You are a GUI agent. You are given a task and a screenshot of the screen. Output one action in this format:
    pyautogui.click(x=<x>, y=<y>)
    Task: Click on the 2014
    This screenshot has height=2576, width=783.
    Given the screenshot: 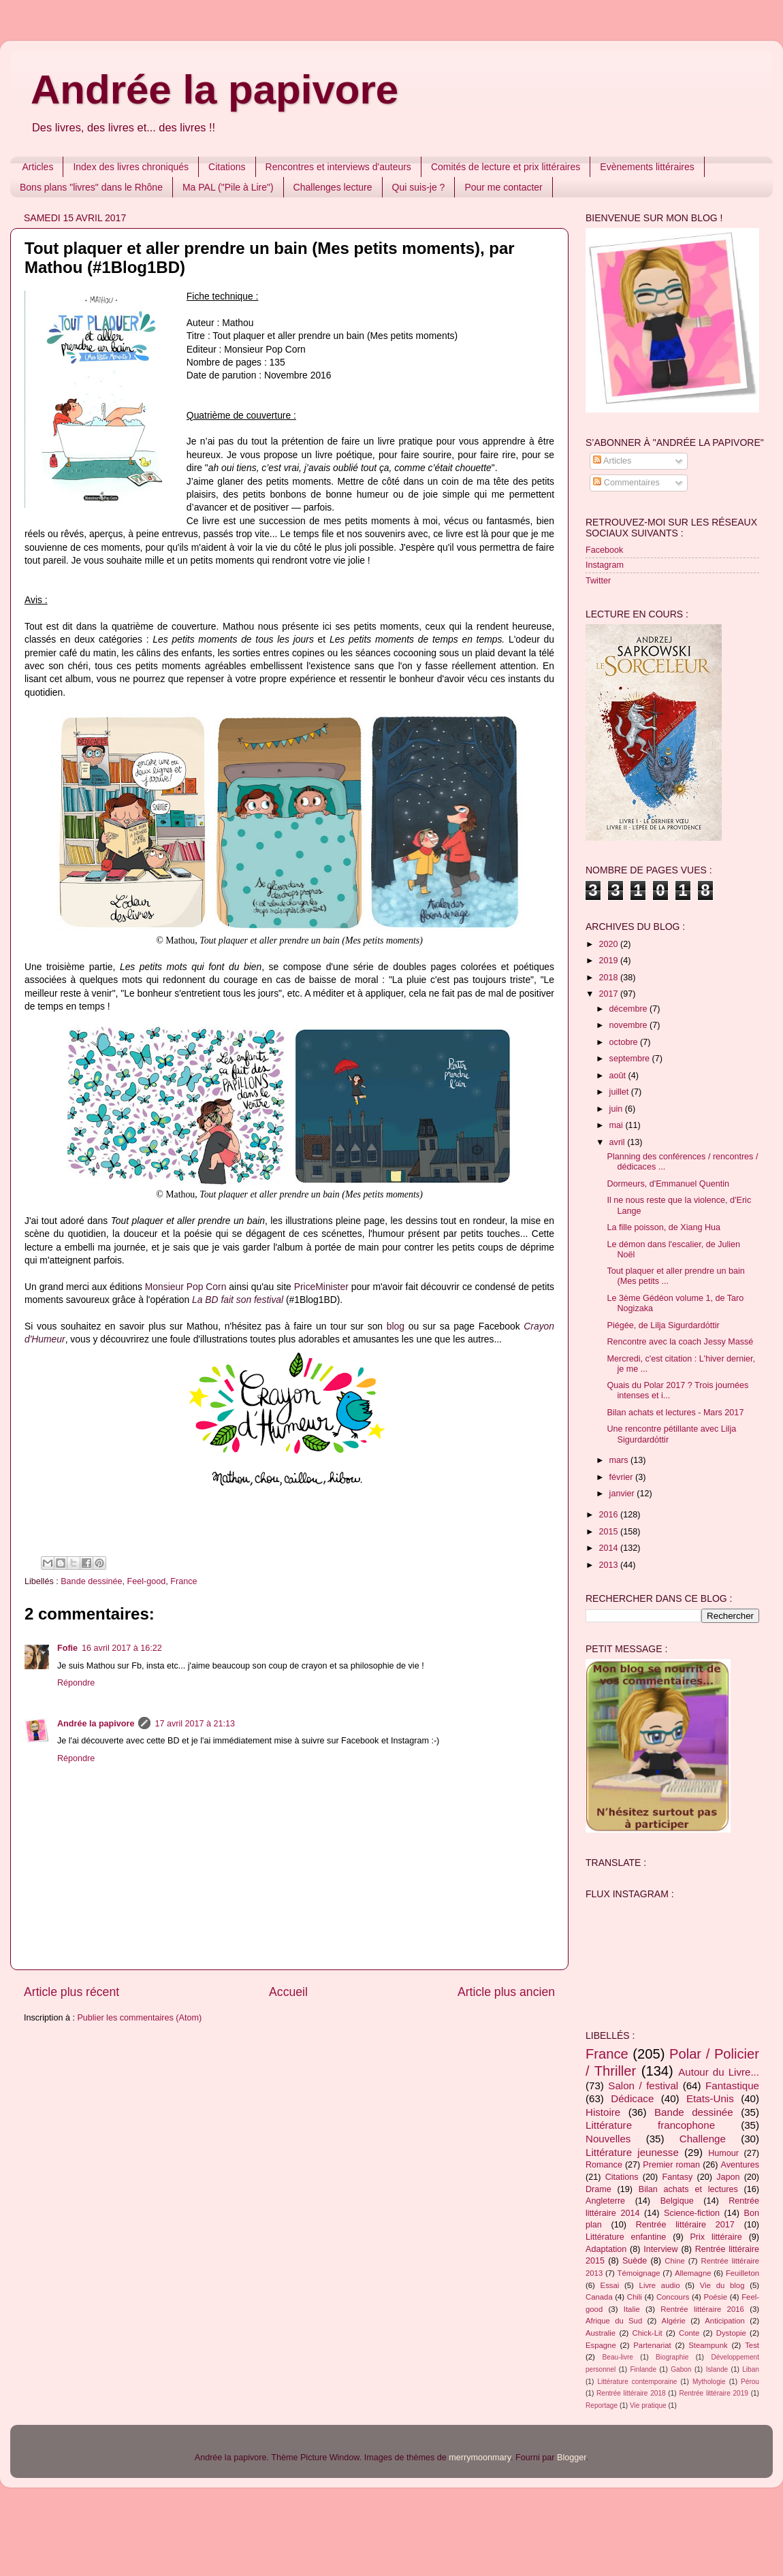 What is the action you would take?
    pyautogui.click(x=609, y=1548)
    